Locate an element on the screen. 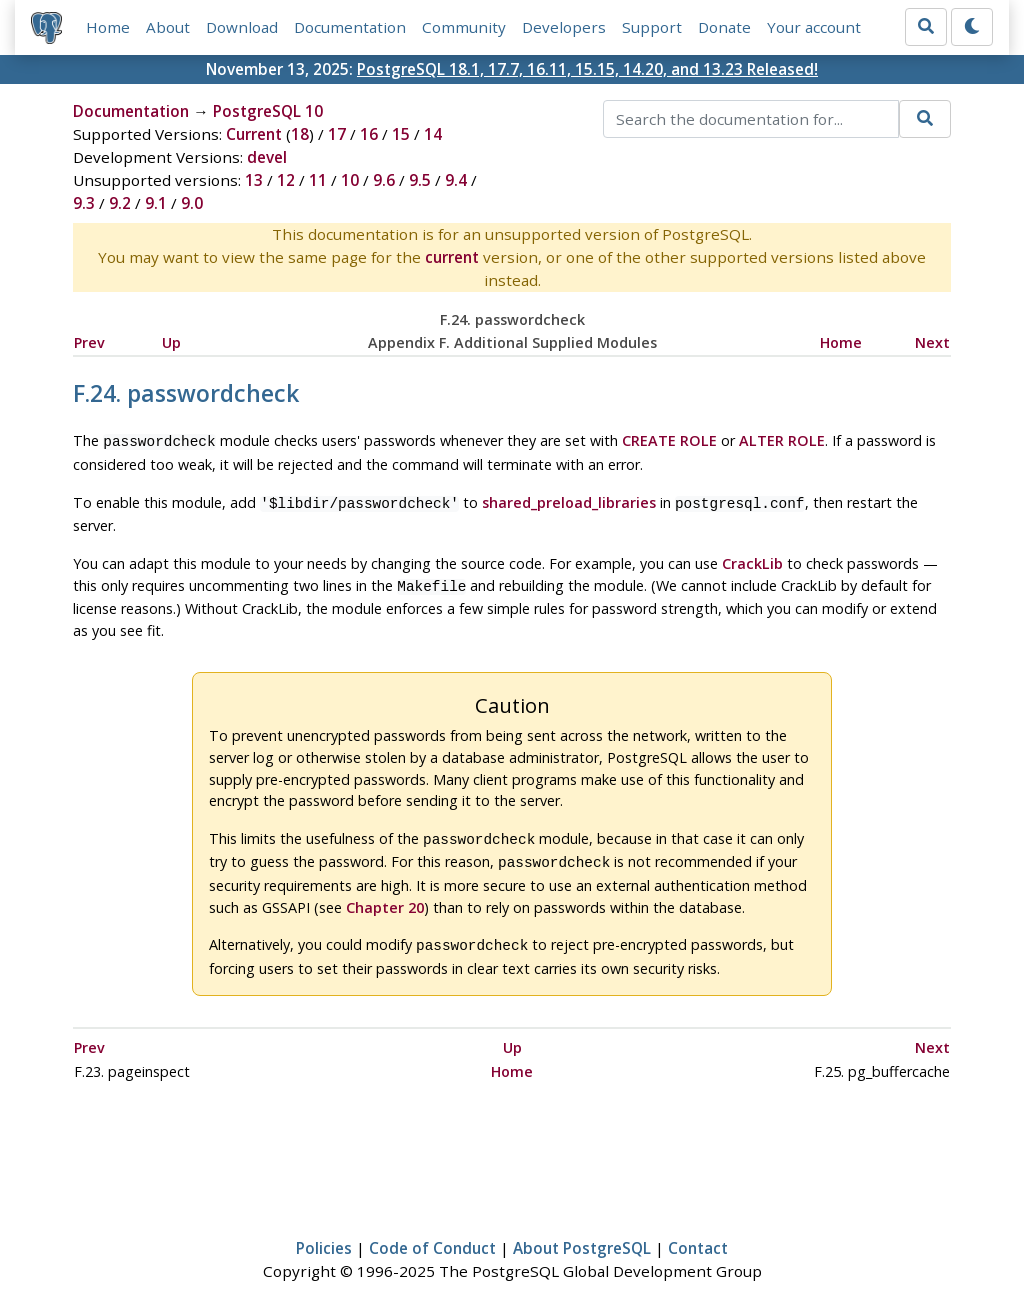 The height and width of the screenshot is (1310, 1024). 16 is located at coordinates (369, 134).